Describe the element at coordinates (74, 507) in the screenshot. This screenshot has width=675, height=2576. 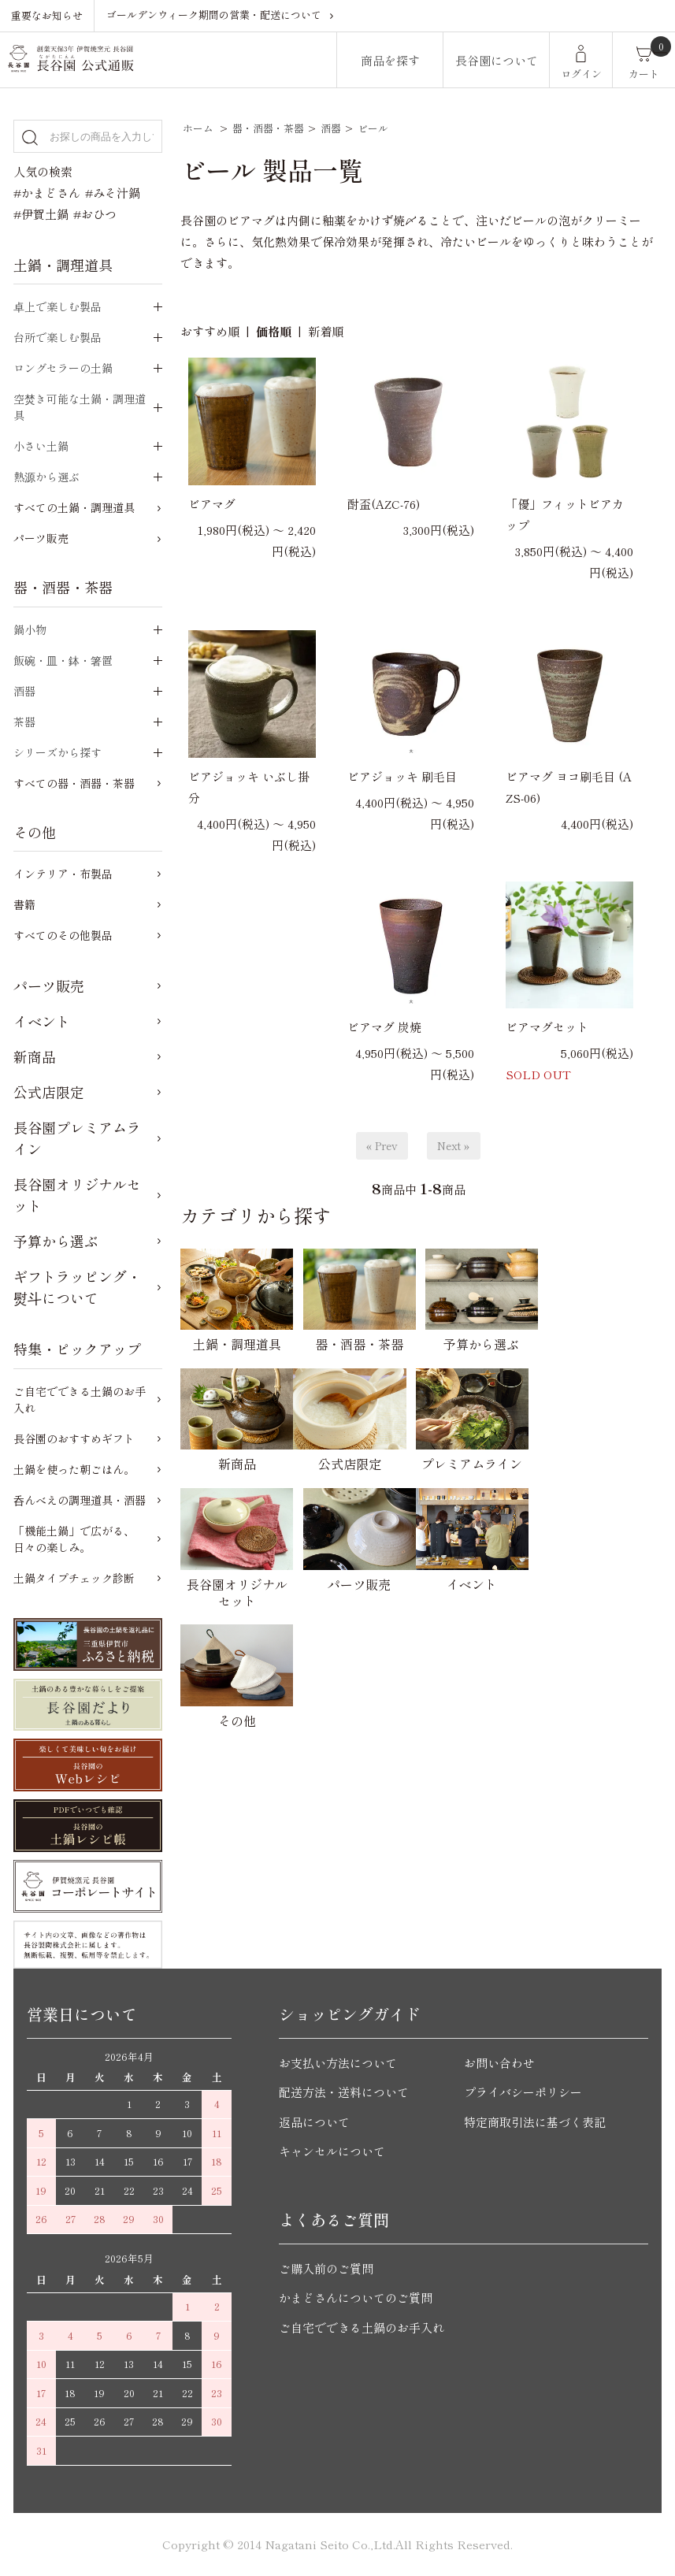
I see `すべての土鍋・調理道具` at that location.